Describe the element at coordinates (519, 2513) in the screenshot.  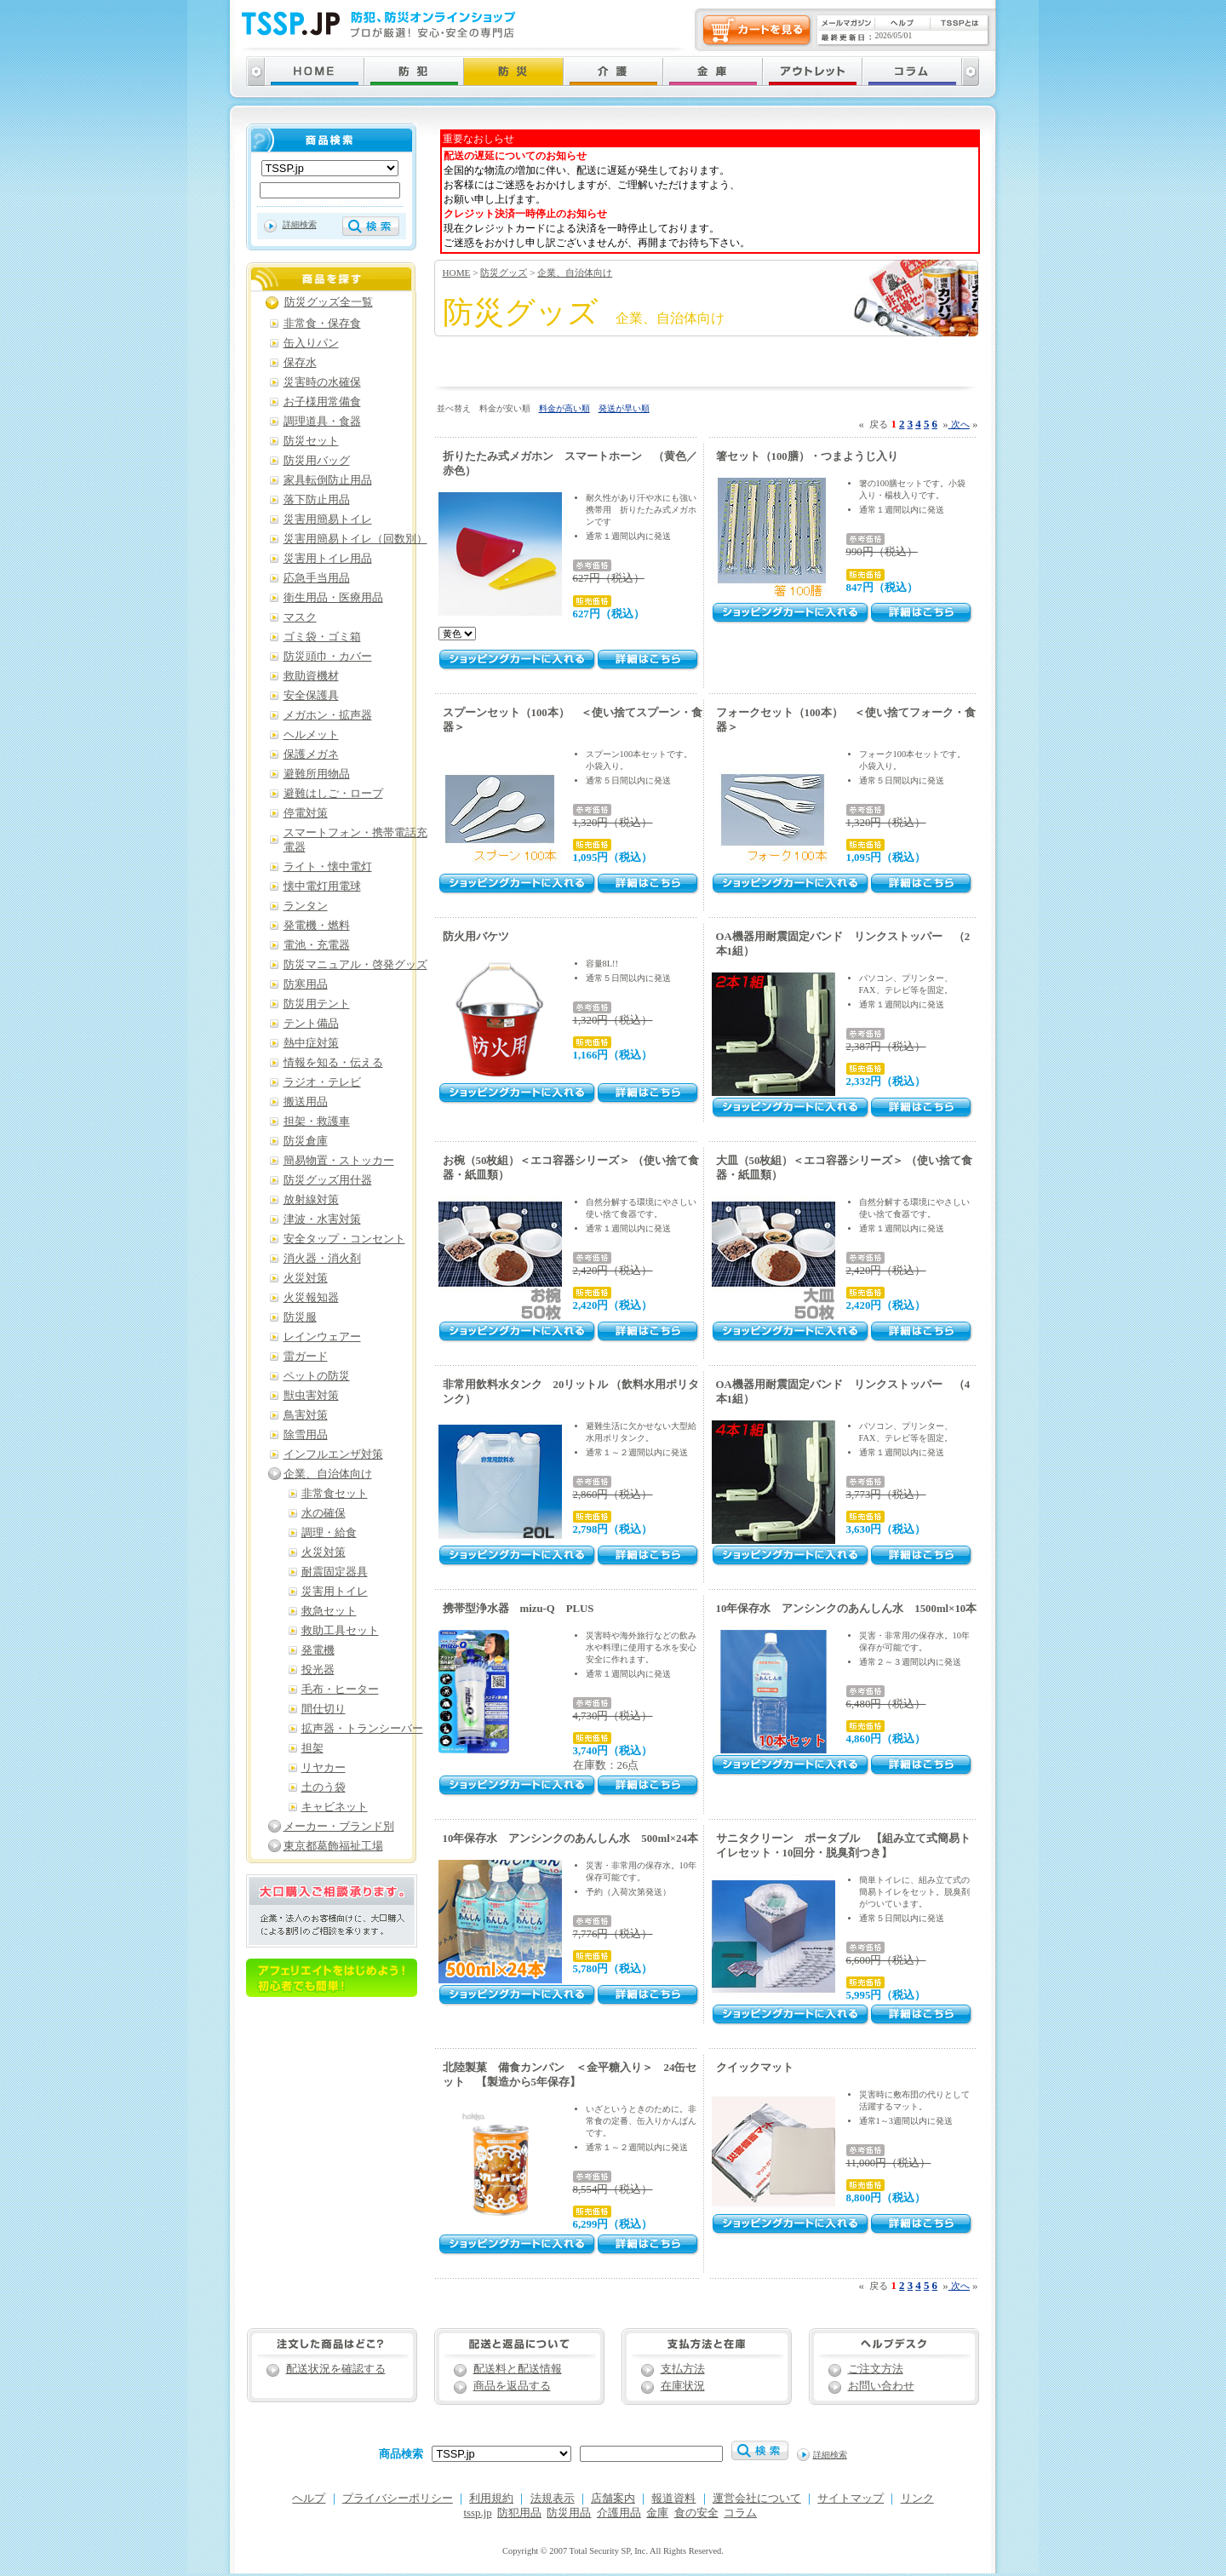
I see `防犯用品` at that location.